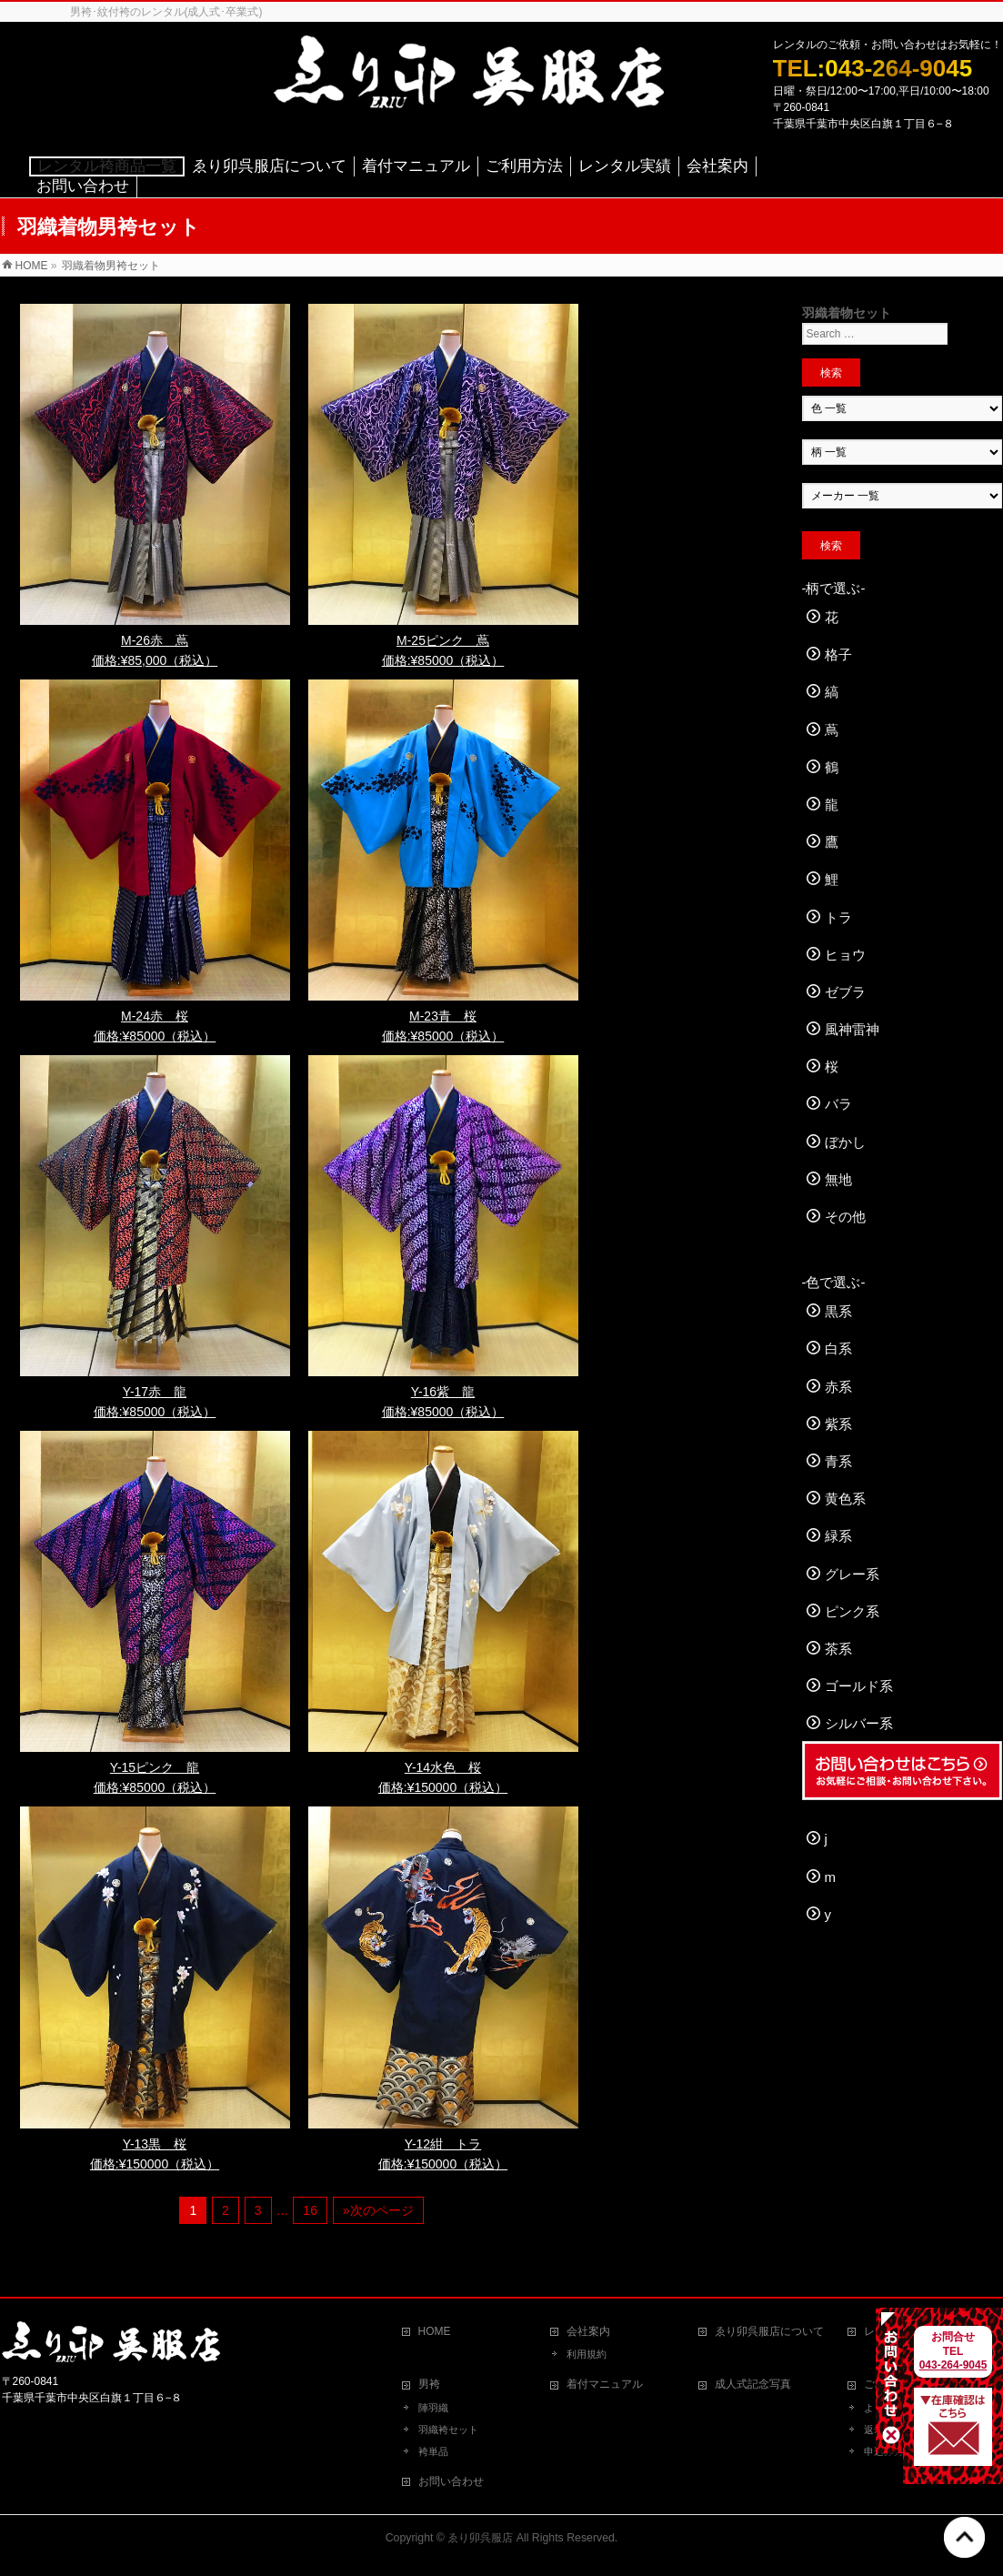 The width and height of the screenshot is (1003, 2576). I want to click on ゑり卯呉服店, so click(480, 2537).